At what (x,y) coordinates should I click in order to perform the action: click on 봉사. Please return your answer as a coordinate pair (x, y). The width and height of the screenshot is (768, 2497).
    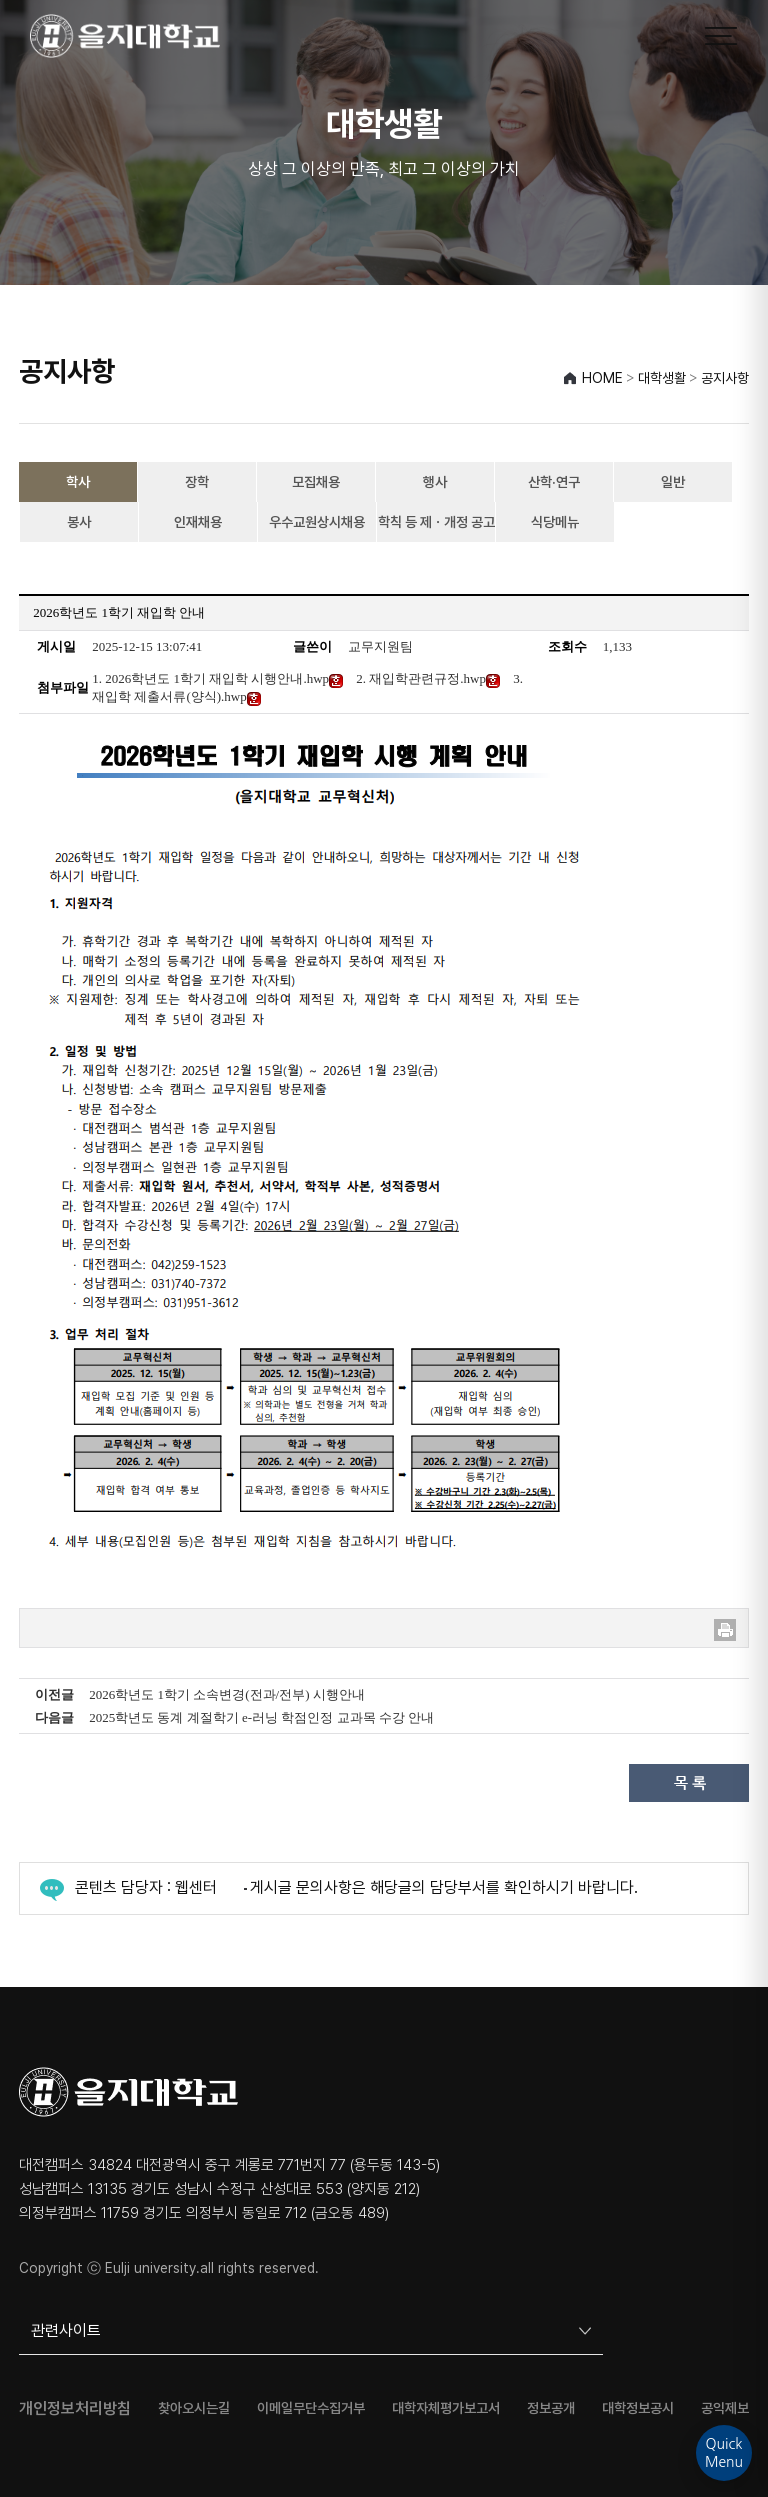
    Looking at the image, I should click on (79, 522).